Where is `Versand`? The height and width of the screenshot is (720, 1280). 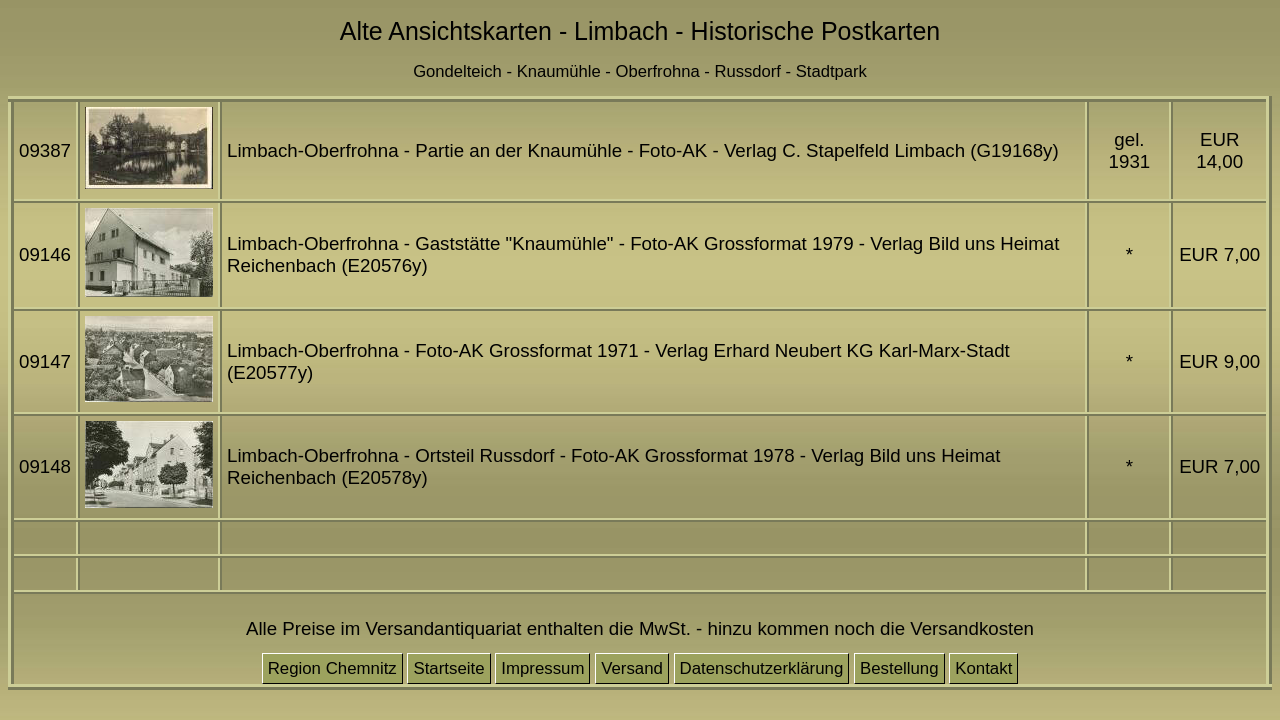
Versand is located at coordinates (632, 668).